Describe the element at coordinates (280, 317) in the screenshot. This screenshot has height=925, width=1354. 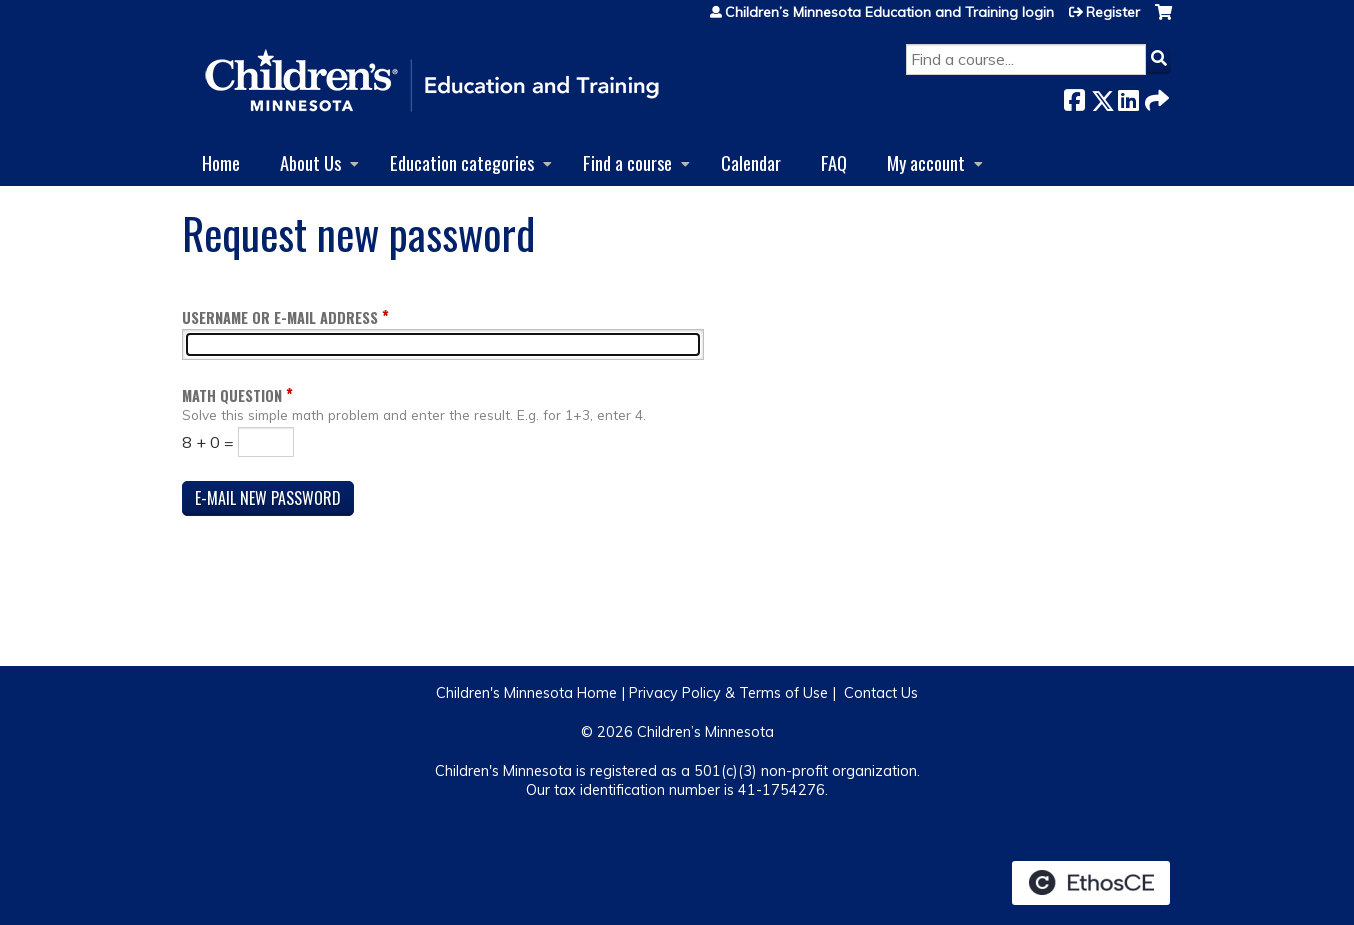
I see `Username or e-mail address` at that location.